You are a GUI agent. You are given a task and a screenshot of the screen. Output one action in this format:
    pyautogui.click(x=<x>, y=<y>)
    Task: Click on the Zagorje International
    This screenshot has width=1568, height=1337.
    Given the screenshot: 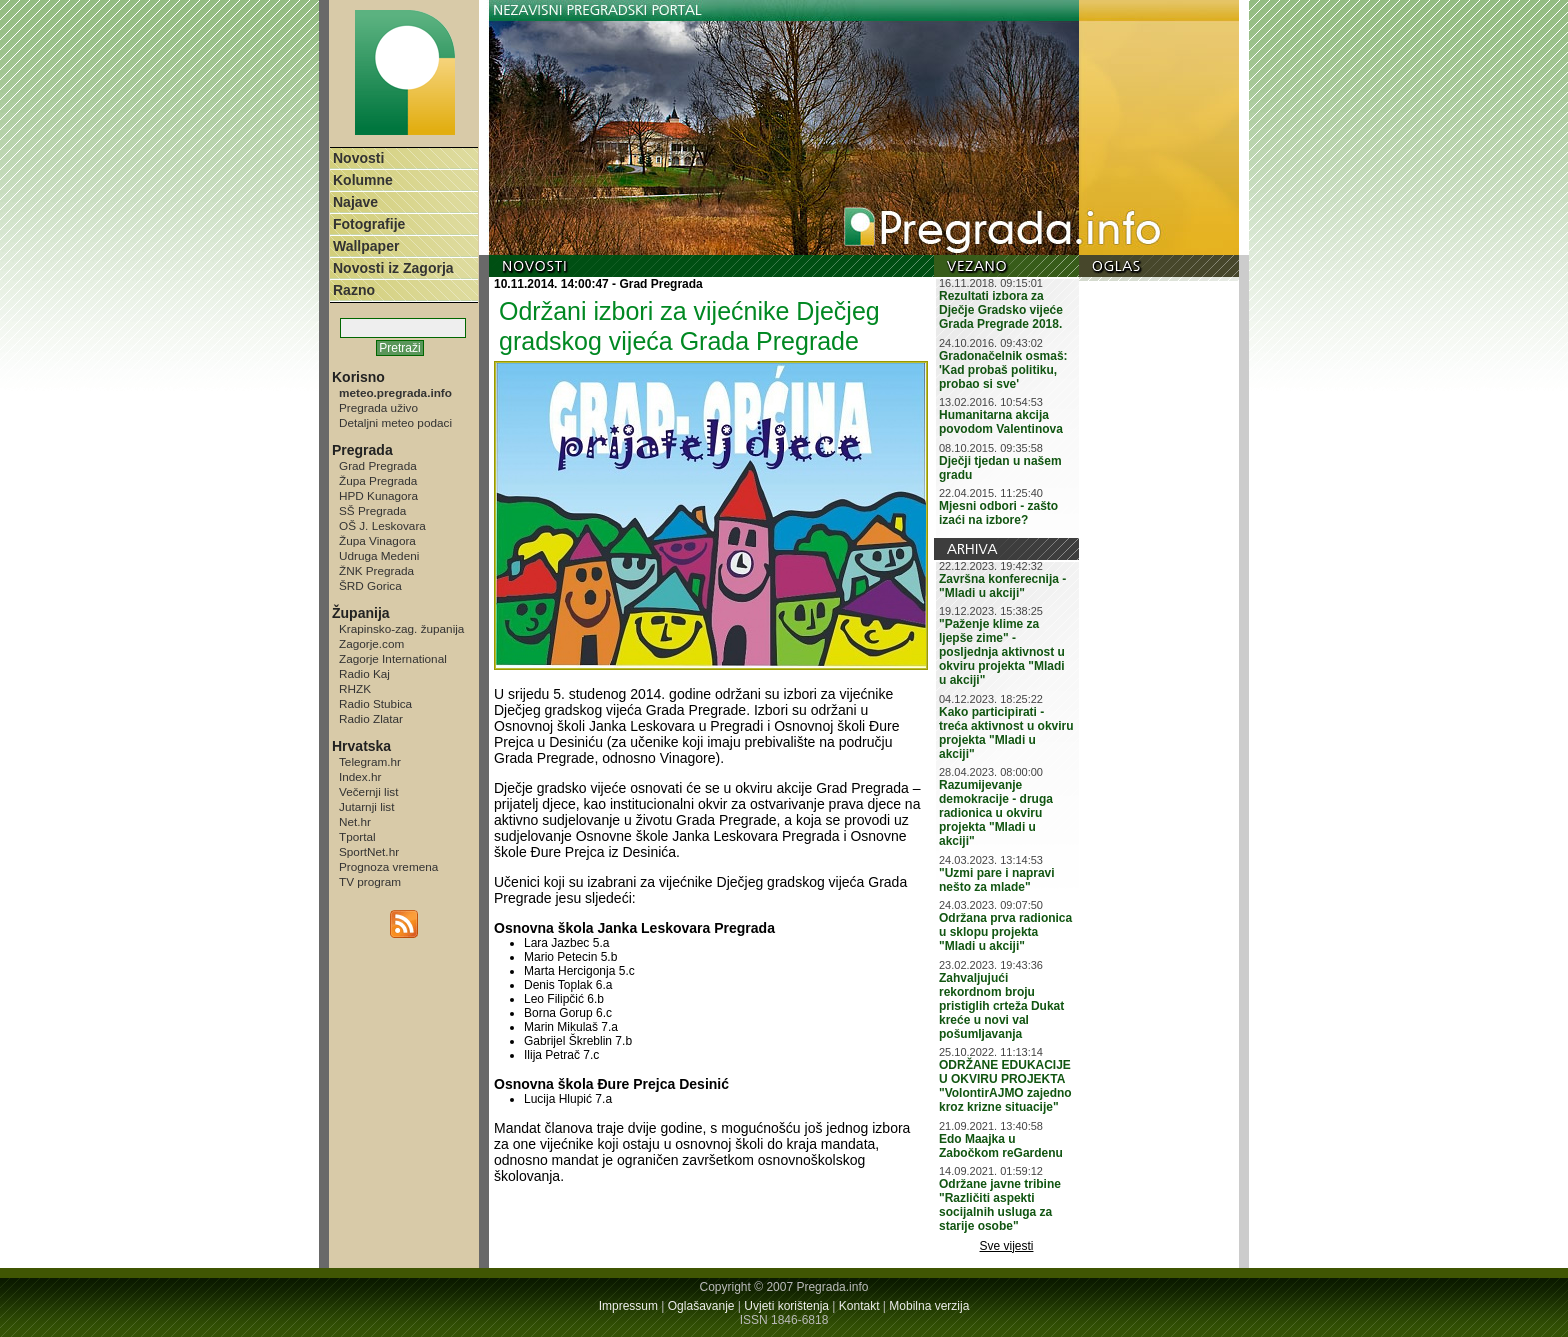 What is the action you would take?
    pyautogui.click(x=393, y=658)
    